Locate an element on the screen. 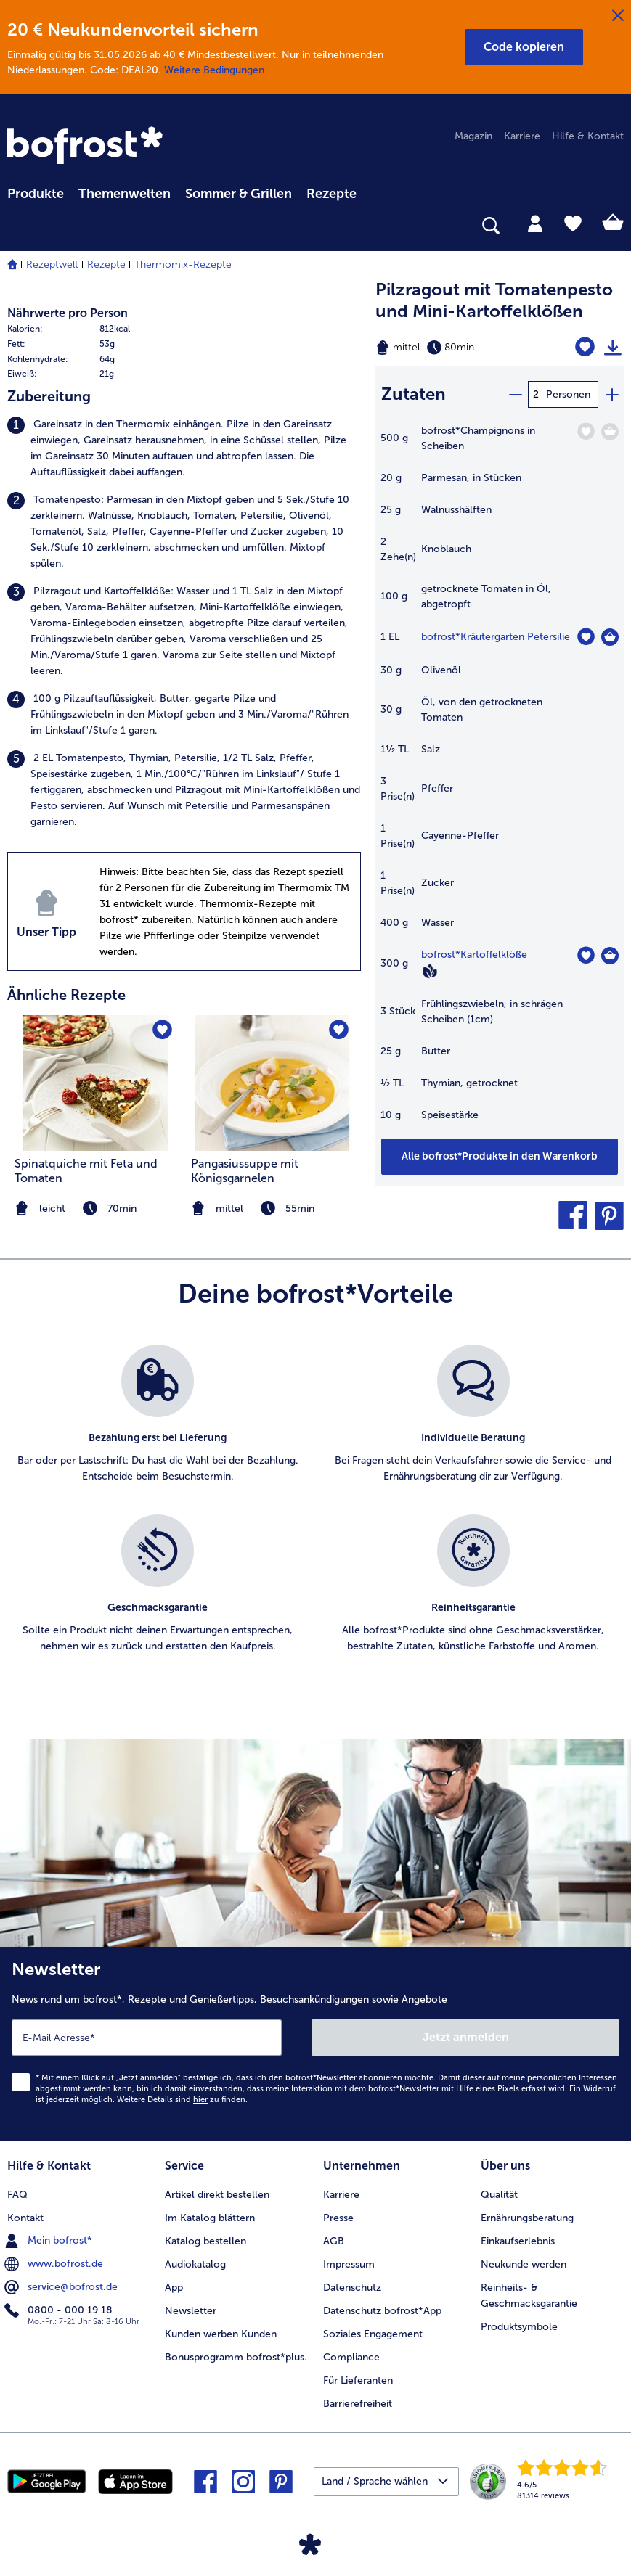 Image resolution: width=631 pixels, height=2576 pixels. bofrost*Kräutergarten Petersilie [Details zu {0}] is located at coordinates (495, 637).